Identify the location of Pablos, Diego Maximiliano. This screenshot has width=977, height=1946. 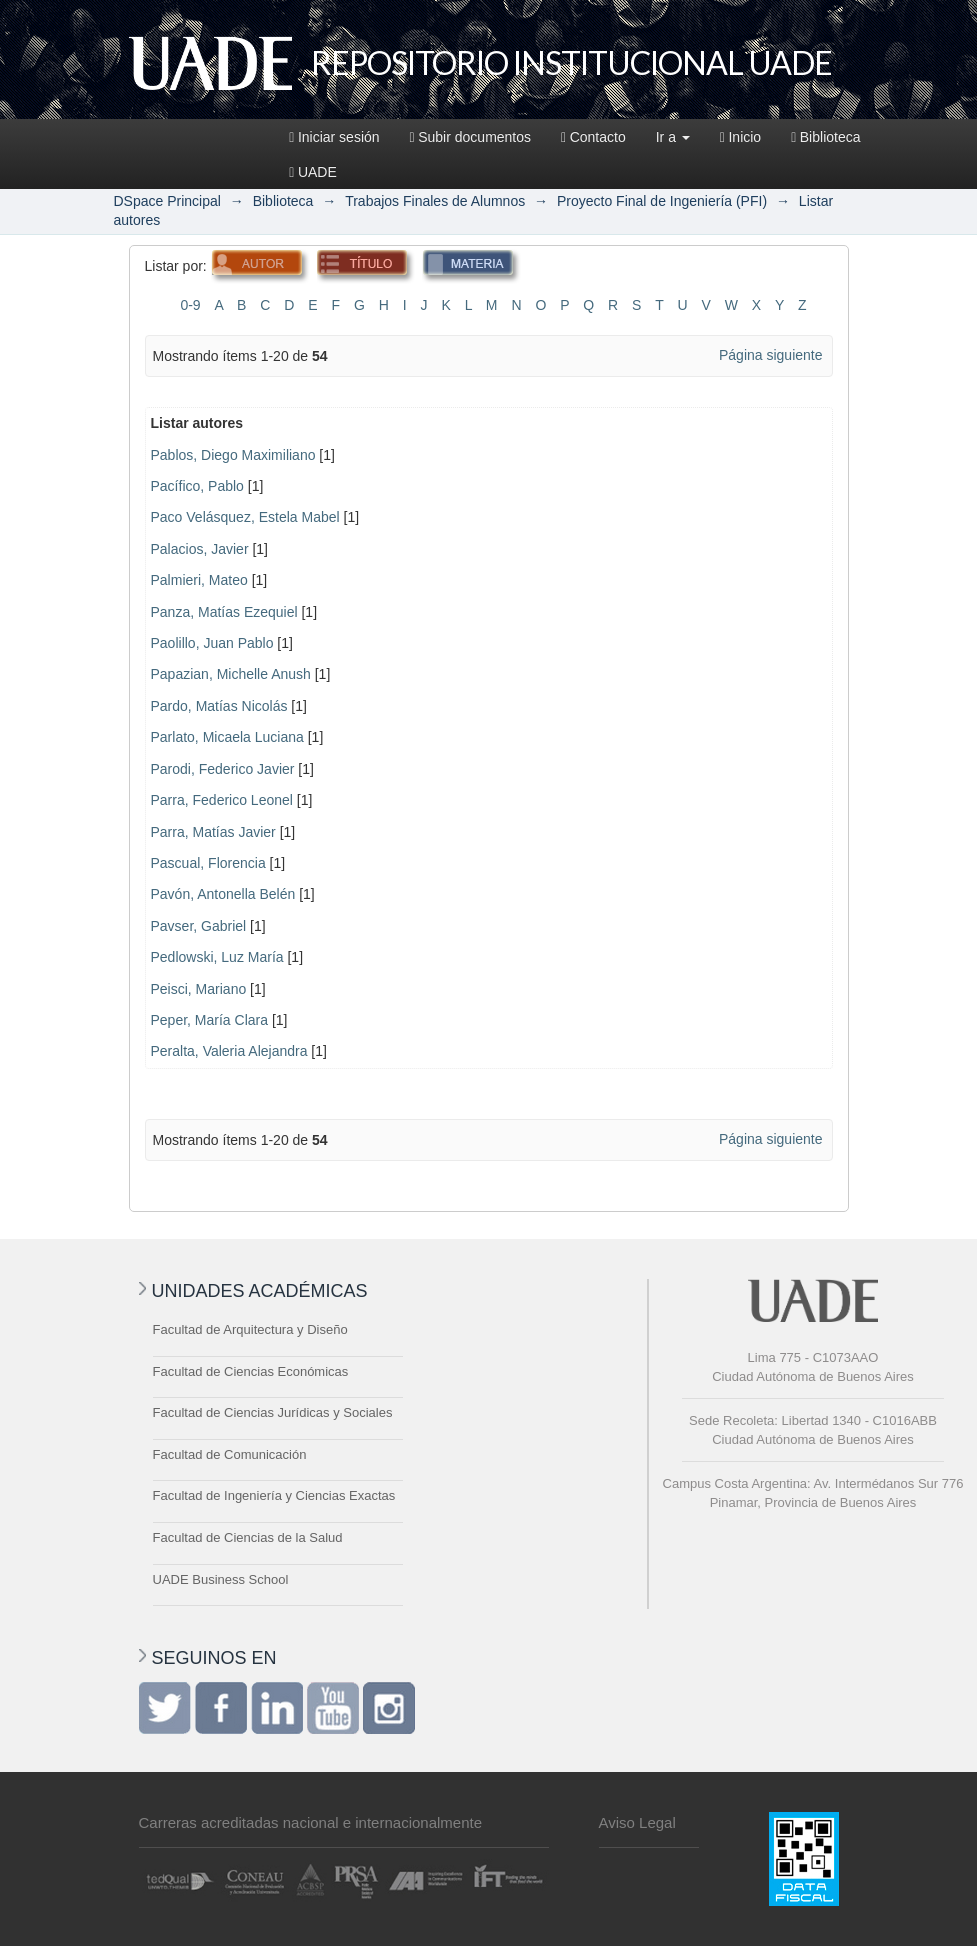
(233, 455).